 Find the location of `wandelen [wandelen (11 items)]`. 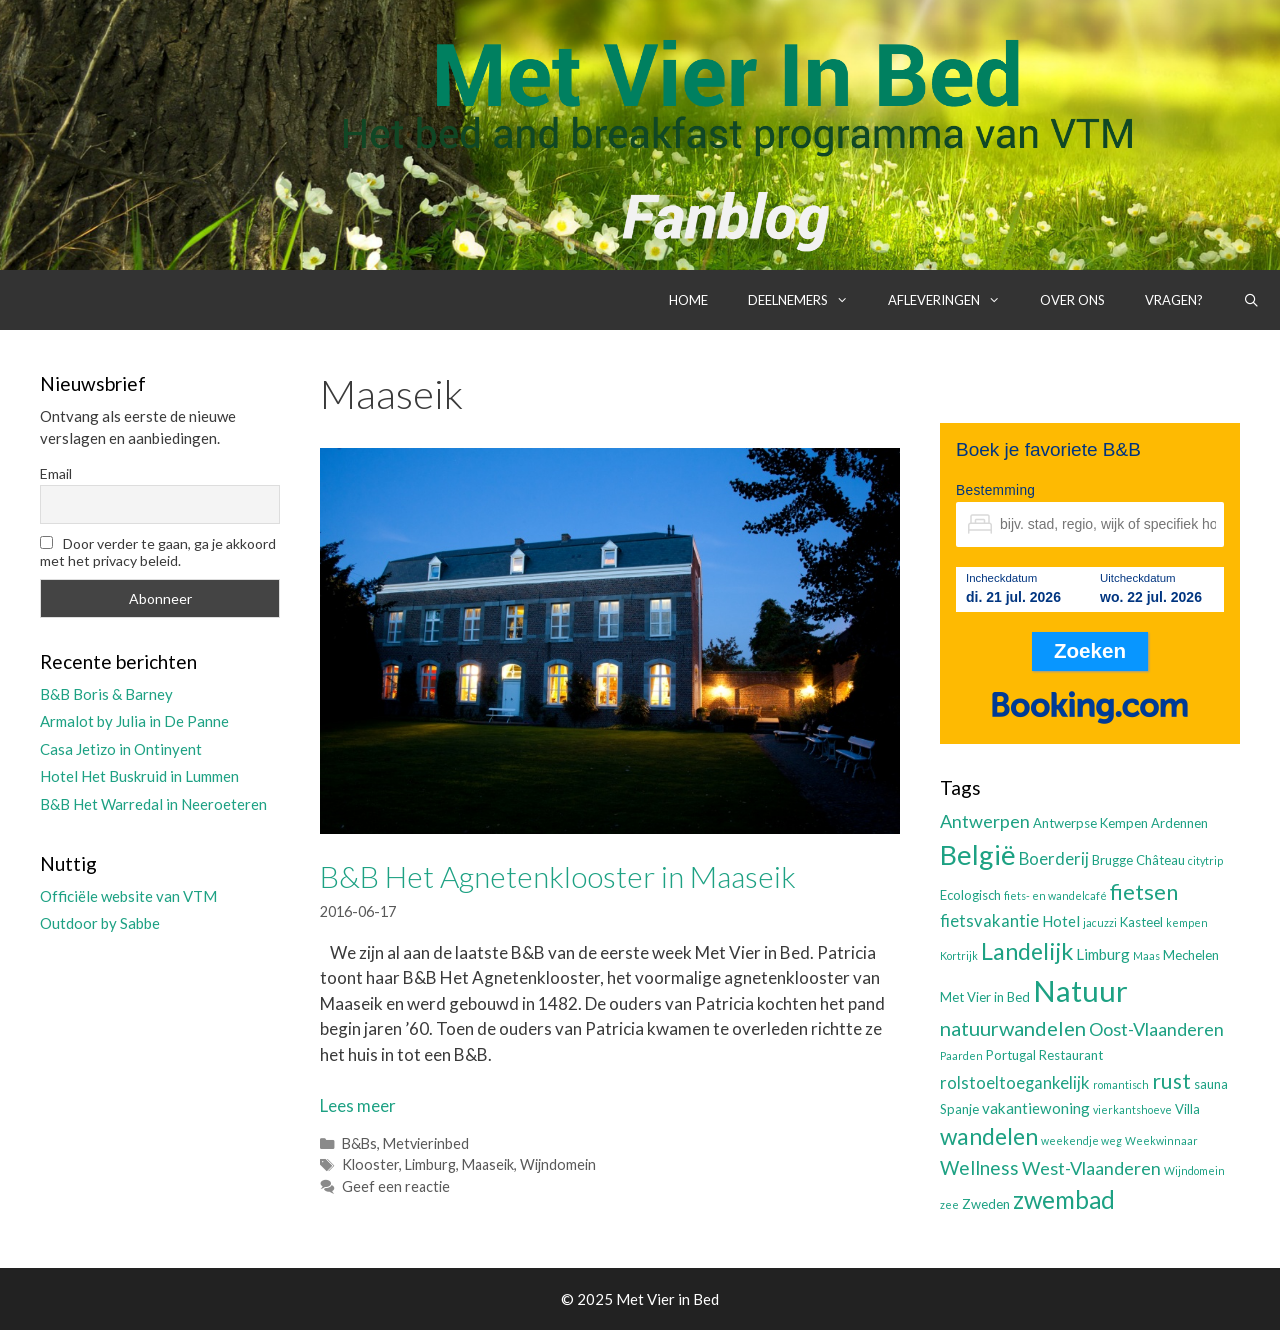

wandelen [wandelen (11 items)] is located at coordinates (989, 1136).